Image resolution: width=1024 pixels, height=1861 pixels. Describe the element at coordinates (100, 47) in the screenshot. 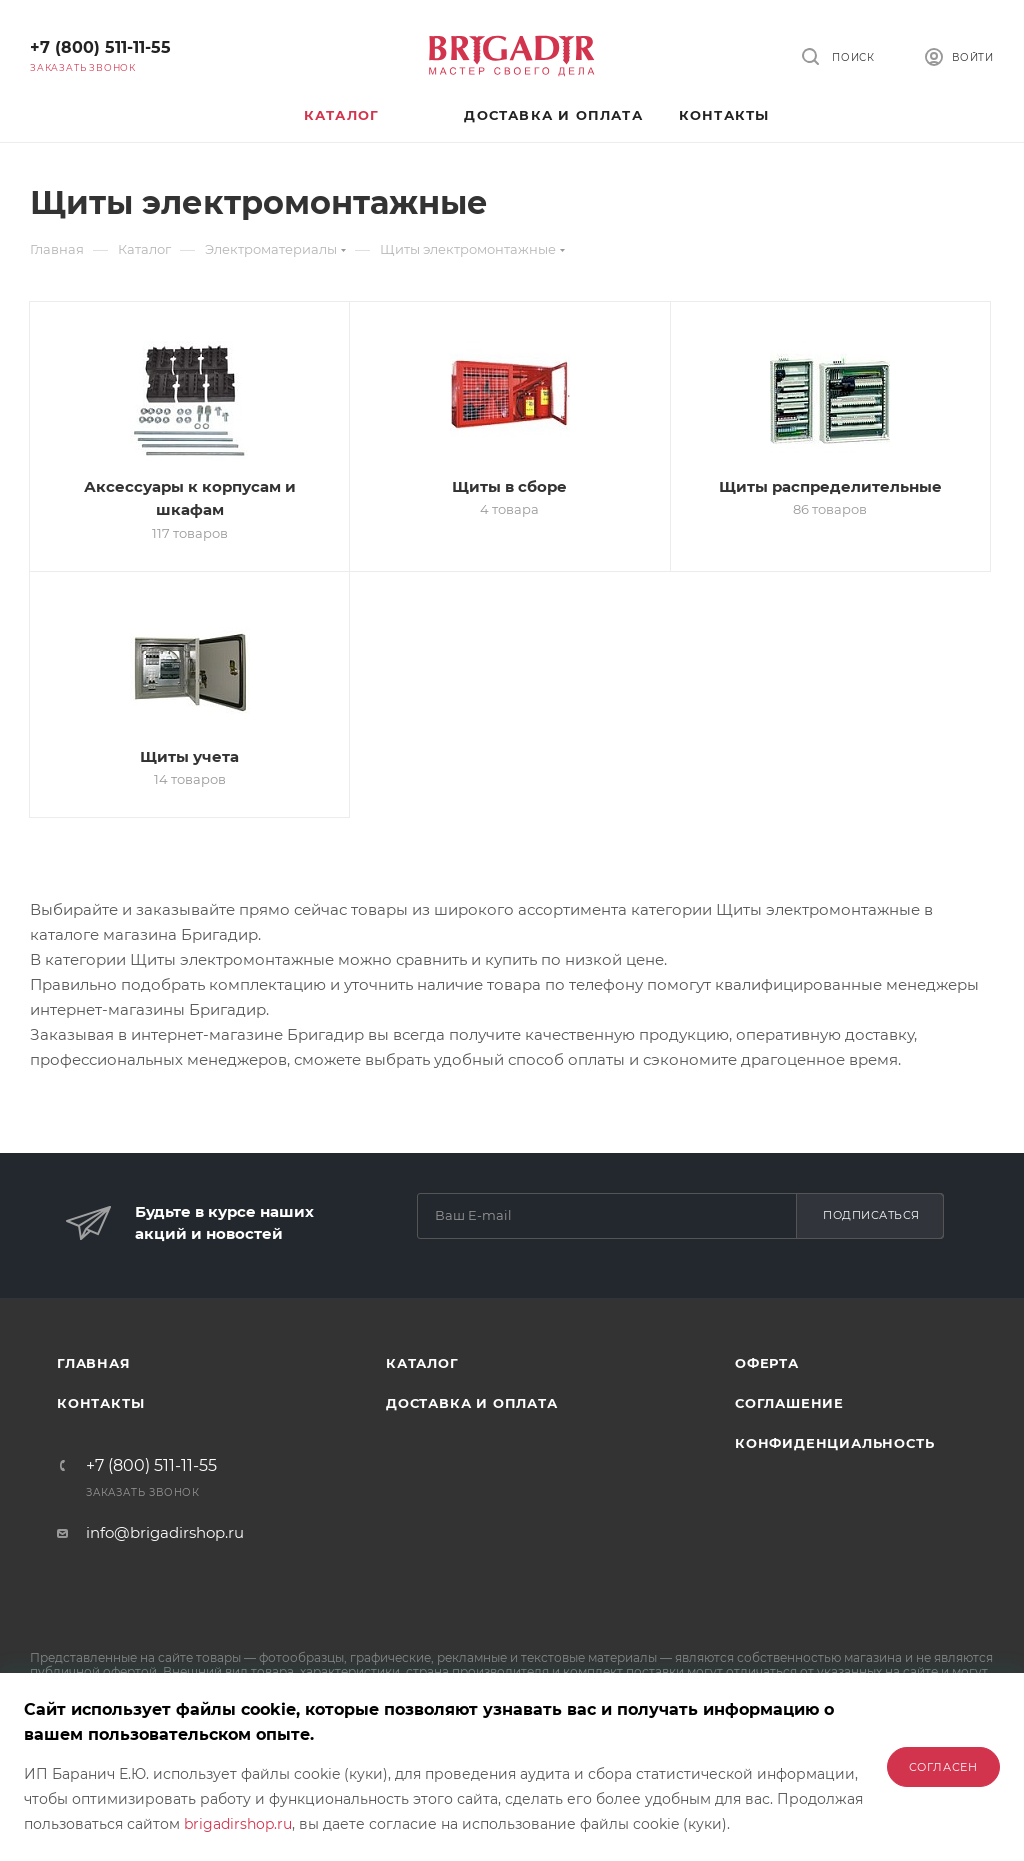

I see `+7 (800) 511-11-55` at that location.